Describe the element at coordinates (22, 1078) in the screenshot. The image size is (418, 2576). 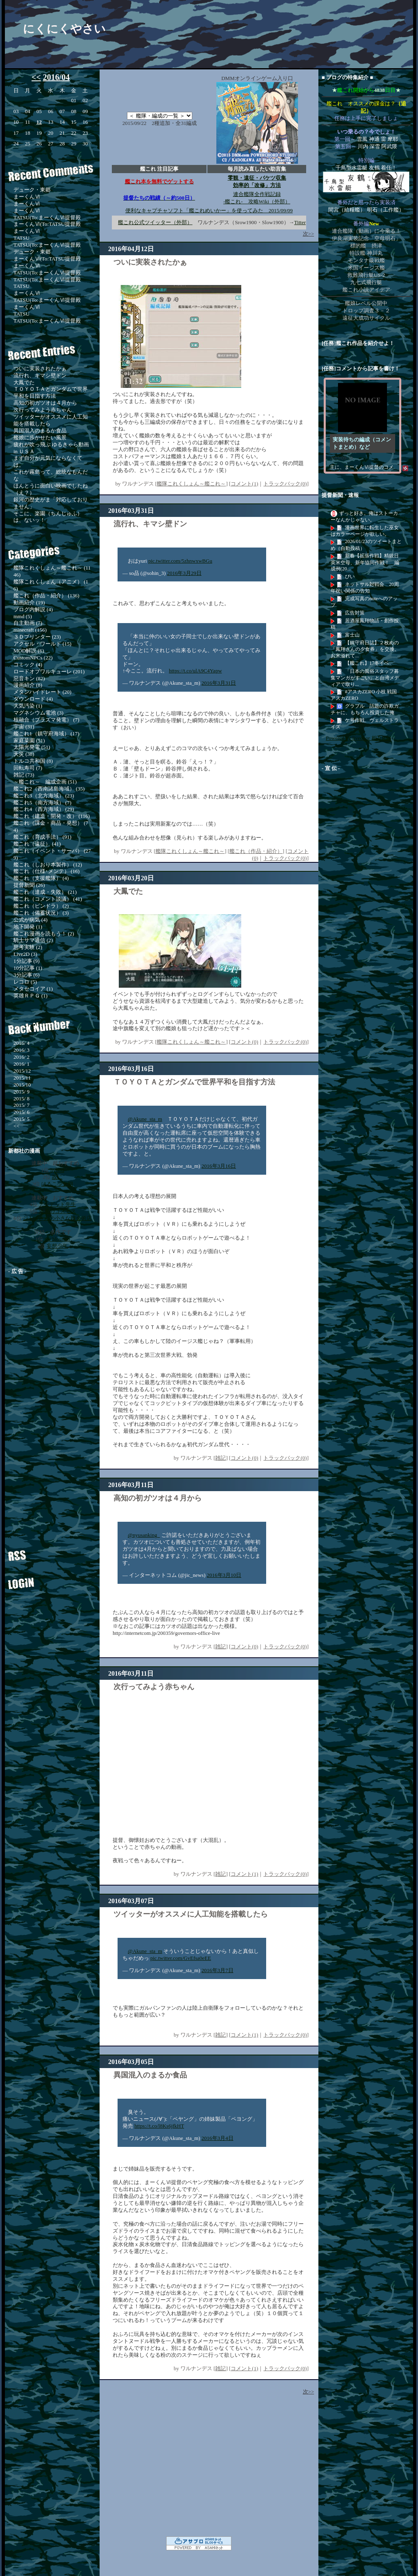
I see `2015/11` at that location.